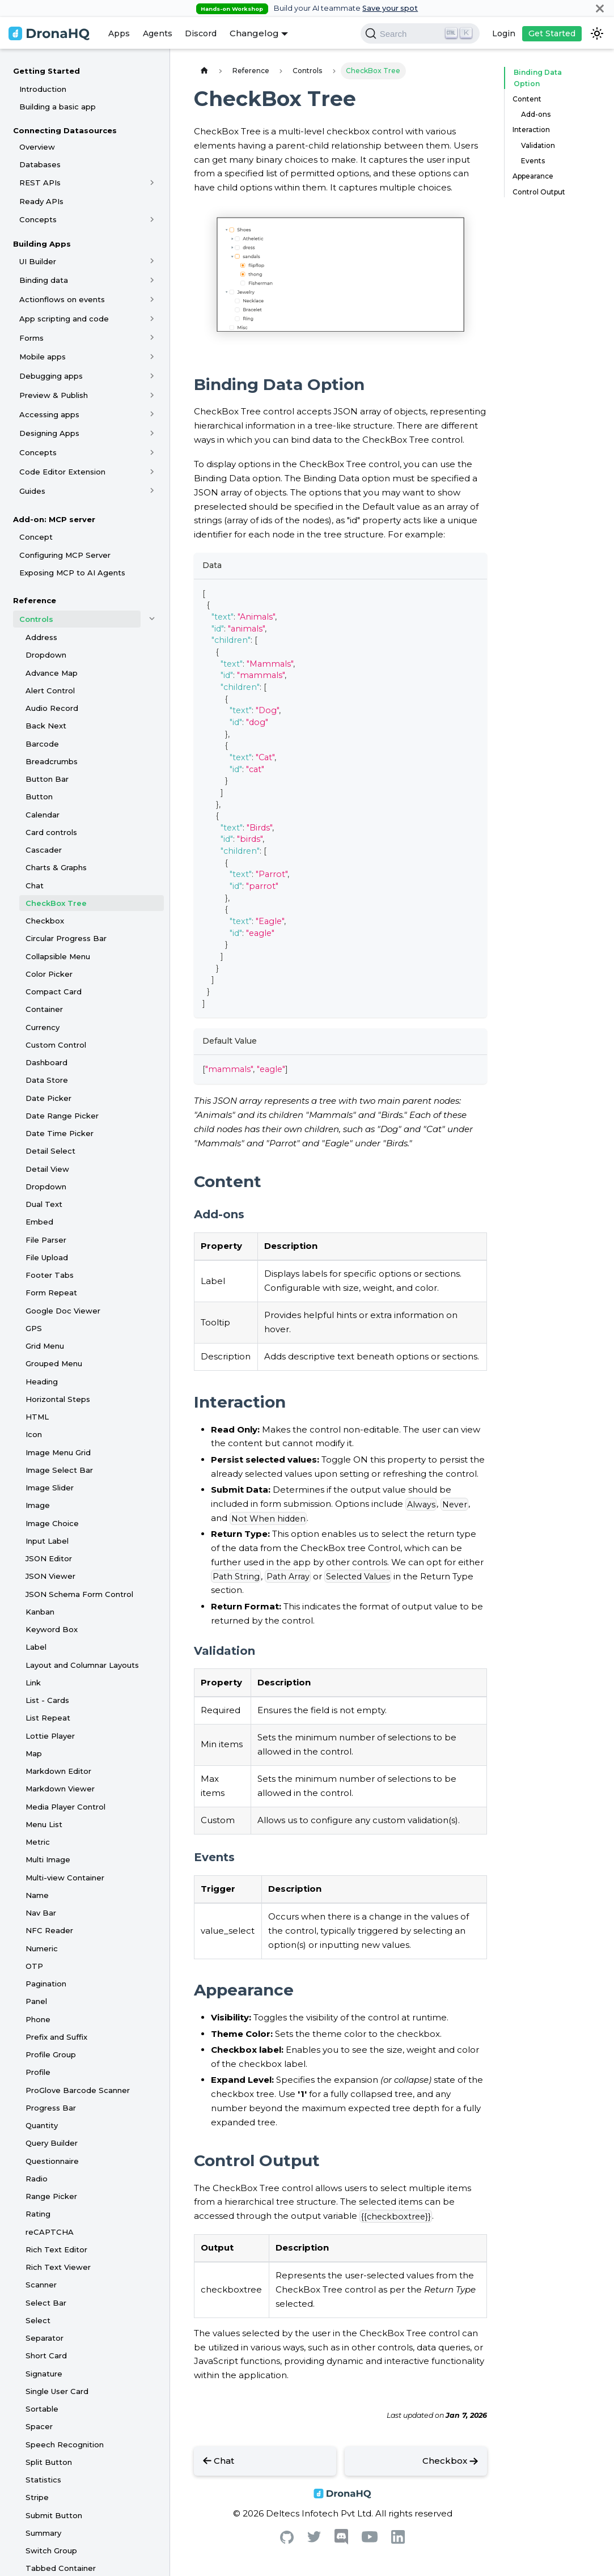  I want to click on Lottie Player, so click(50, 1735).